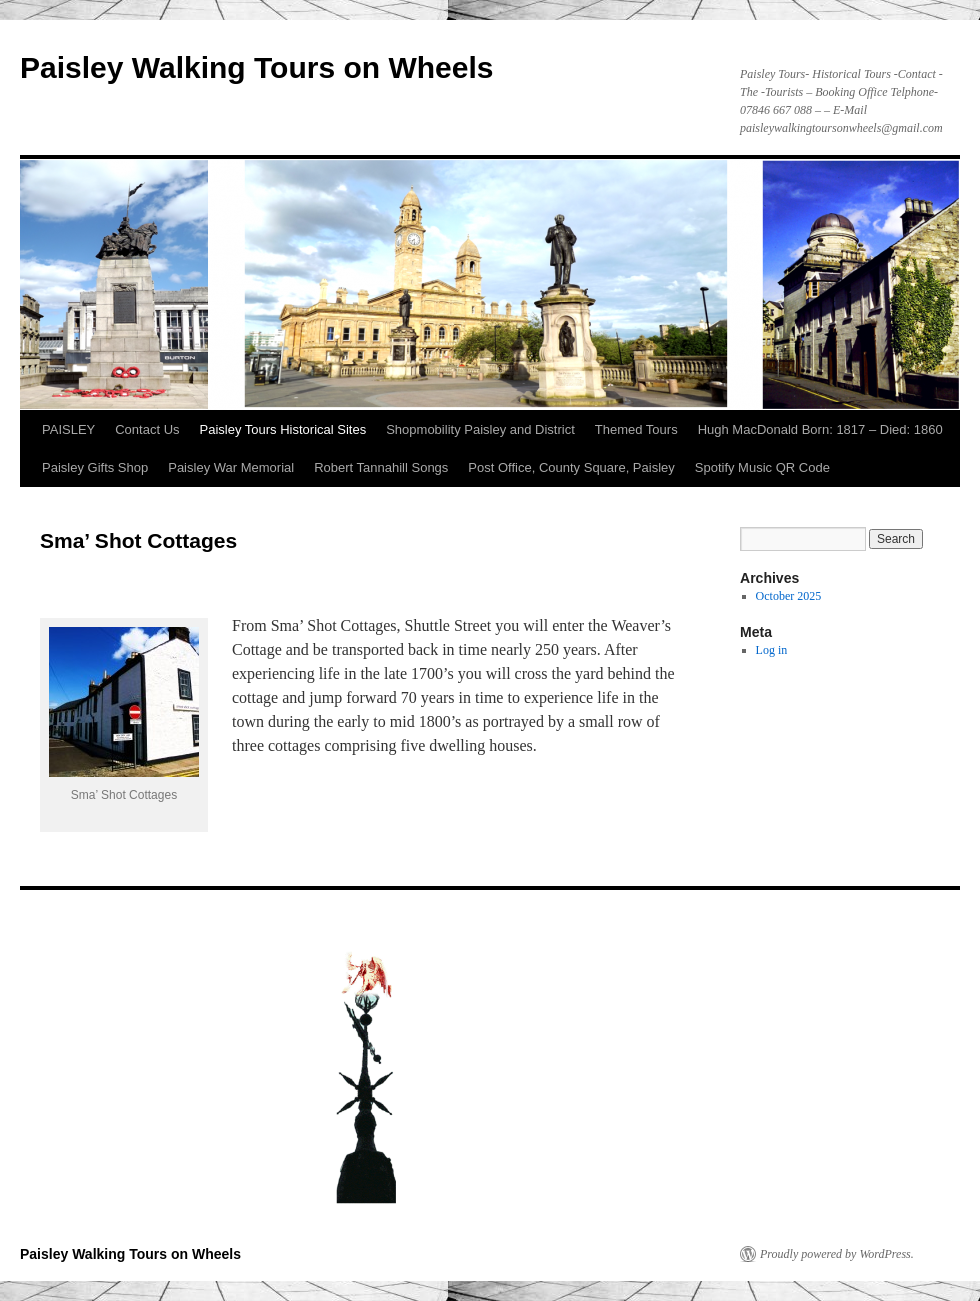 This screenshot has width=980, height=1301. I want to click on October 2025, so click(789, 596).